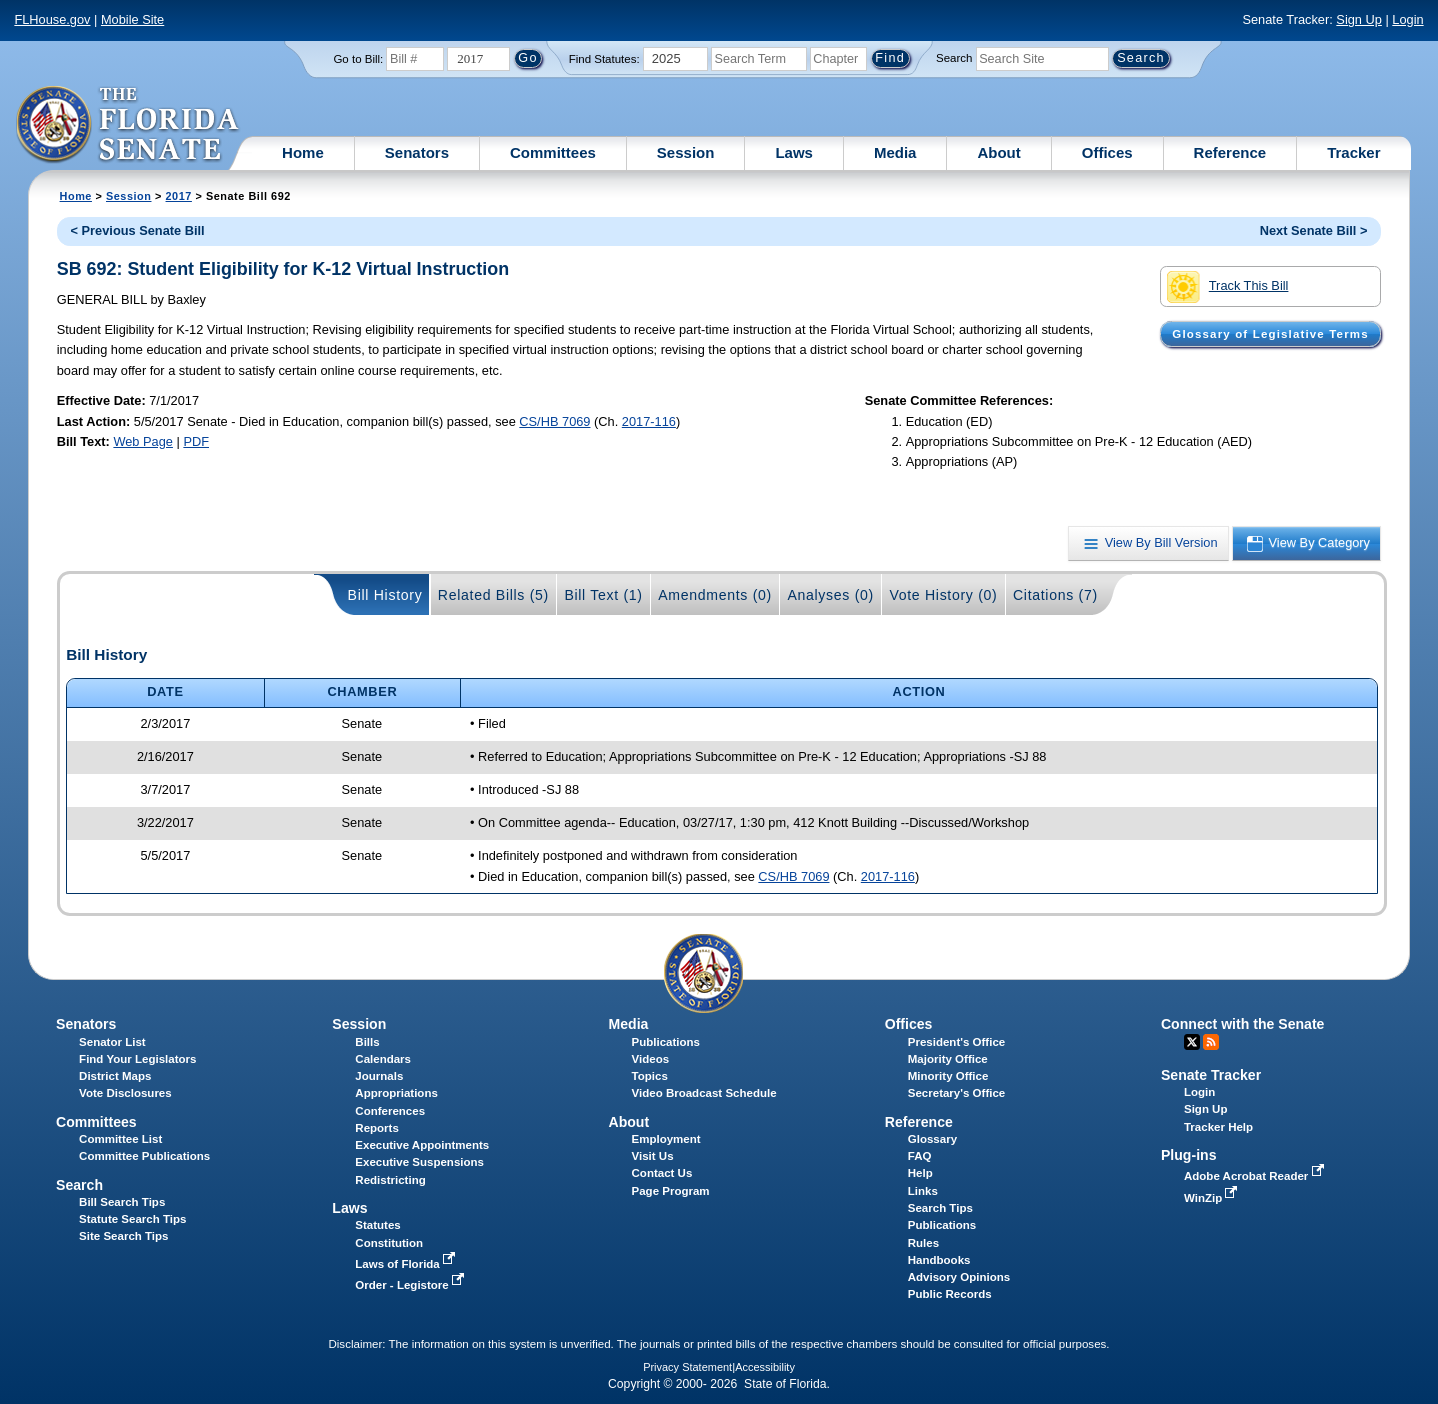 The width and height of the screenshot is (1438, 1404). Describe the element at coordinates (671, 1191) in the screenshot. I see `Page Program` at that location.